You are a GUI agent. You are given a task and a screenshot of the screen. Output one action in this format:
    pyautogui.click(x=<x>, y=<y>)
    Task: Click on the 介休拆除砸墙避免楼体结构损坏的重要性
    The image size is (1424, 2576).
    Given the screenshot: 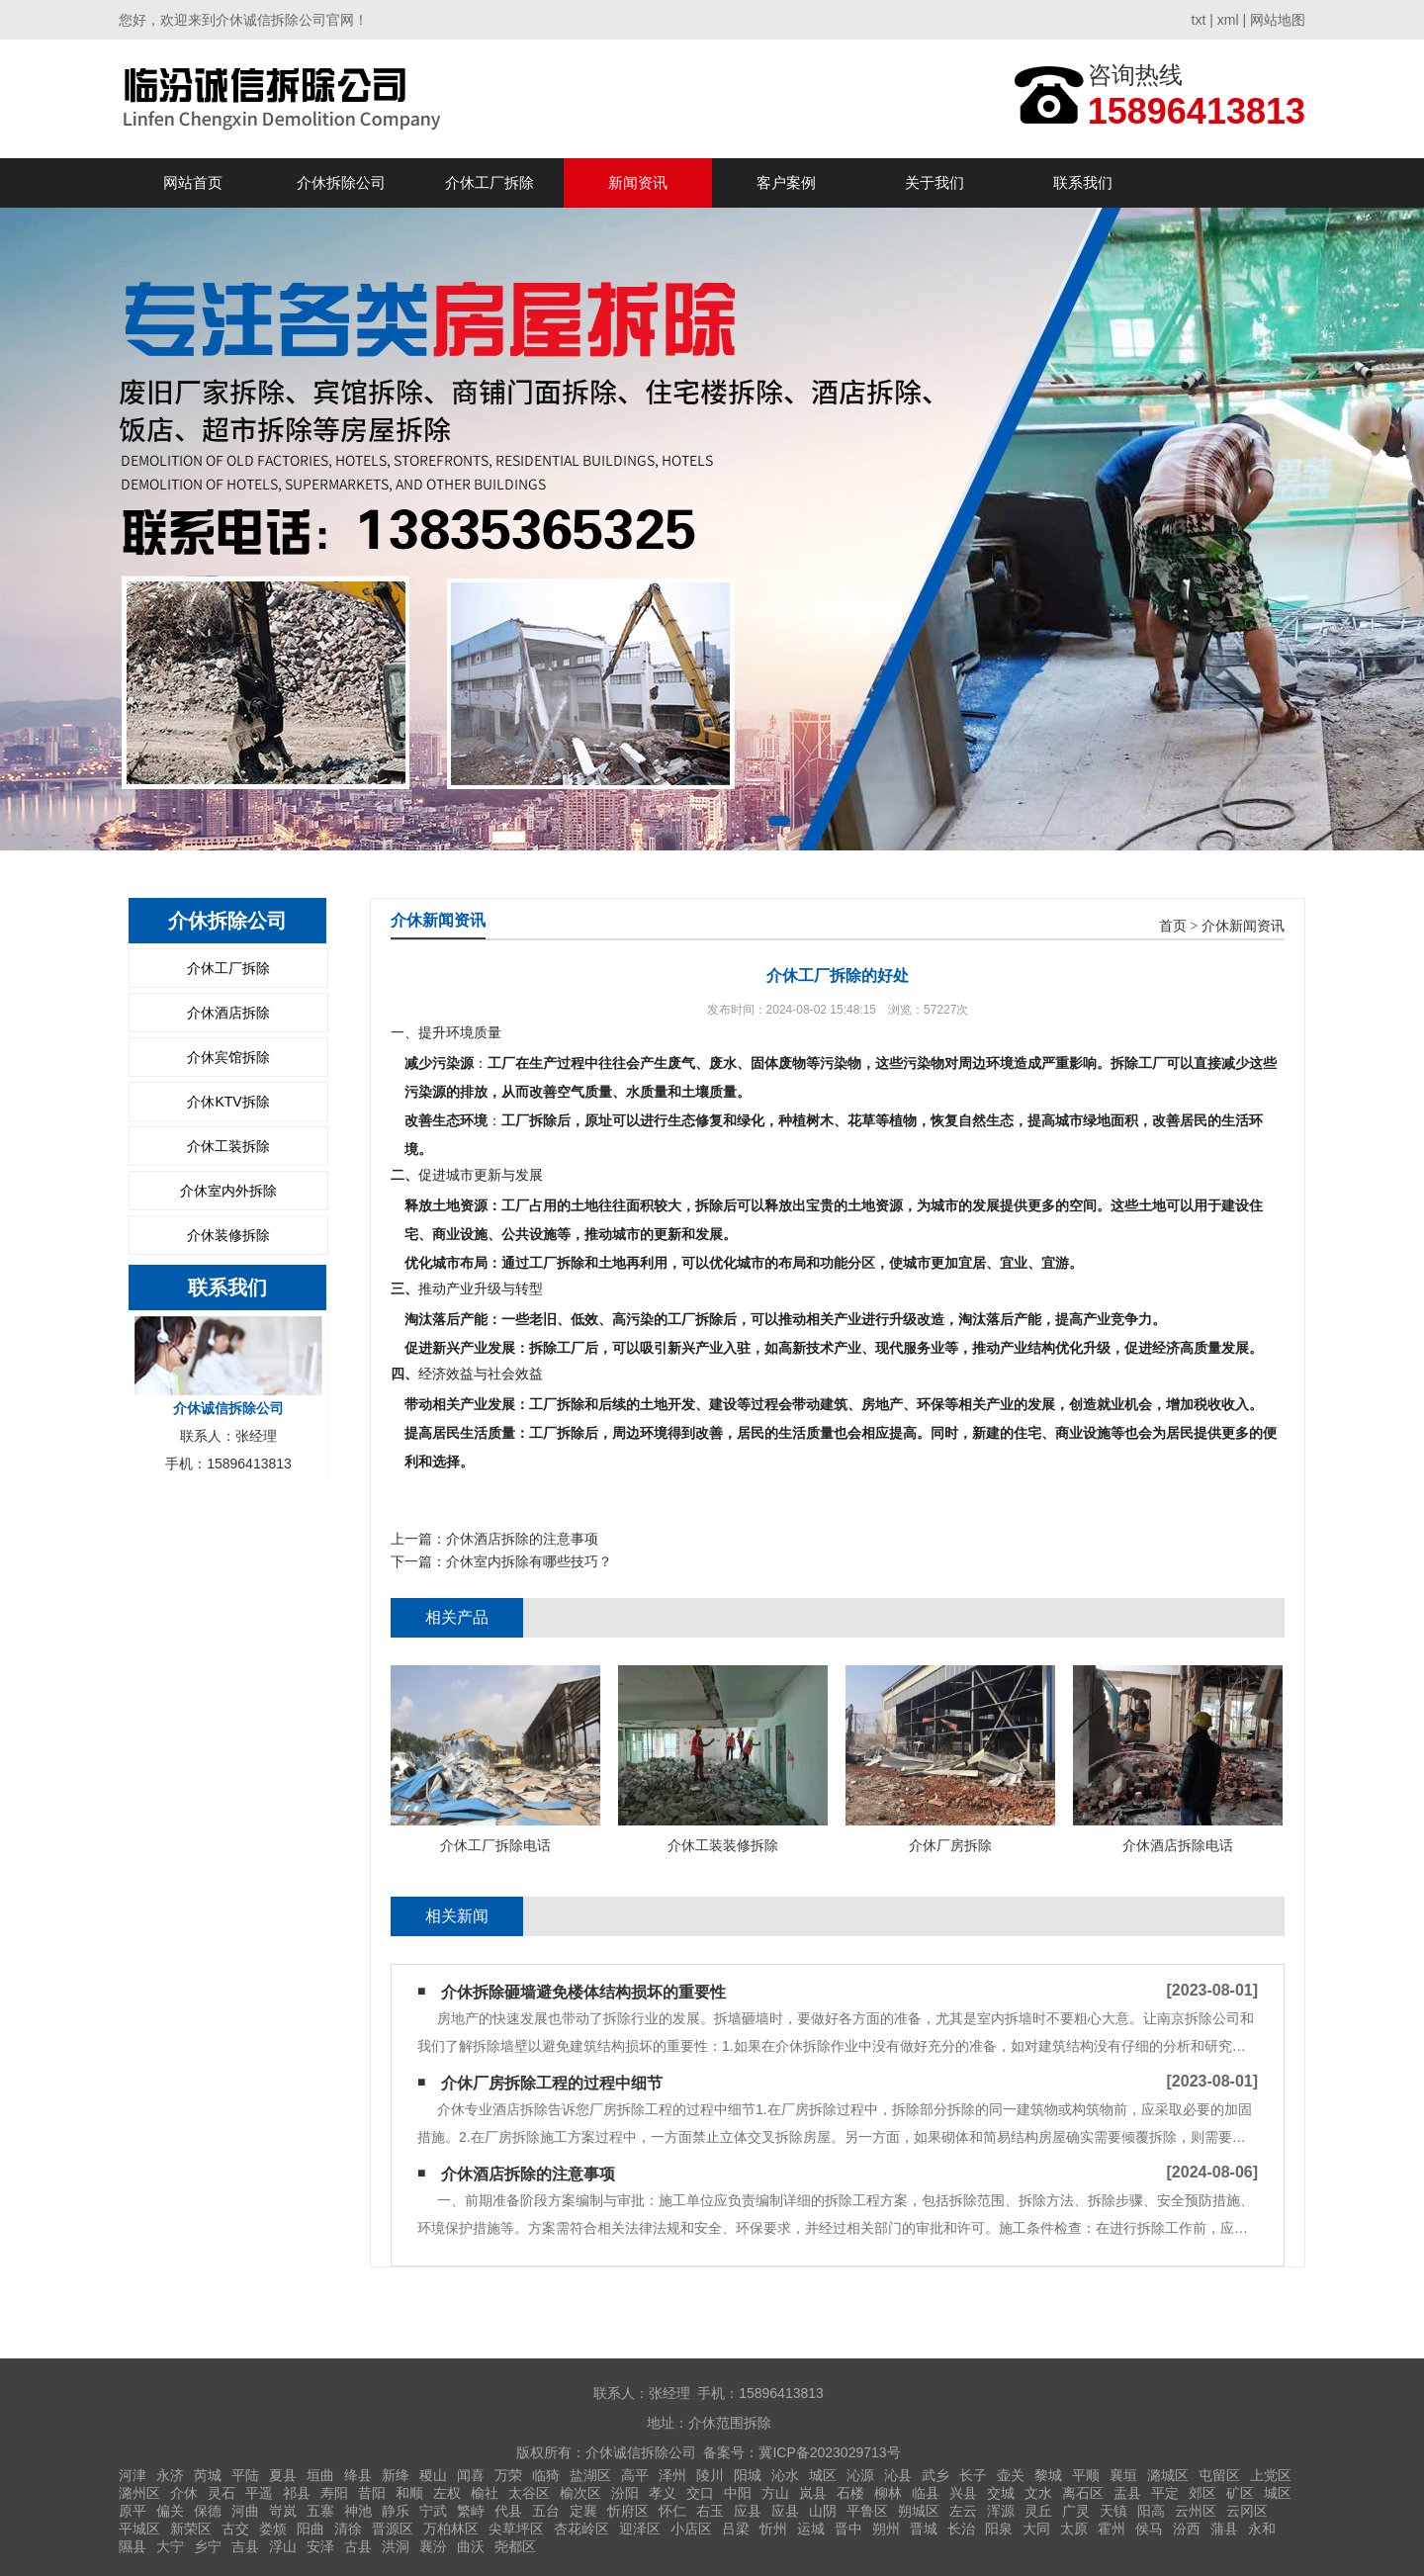 What is the action you would take?
    pyautogui.click(x=583, y=1992)
    